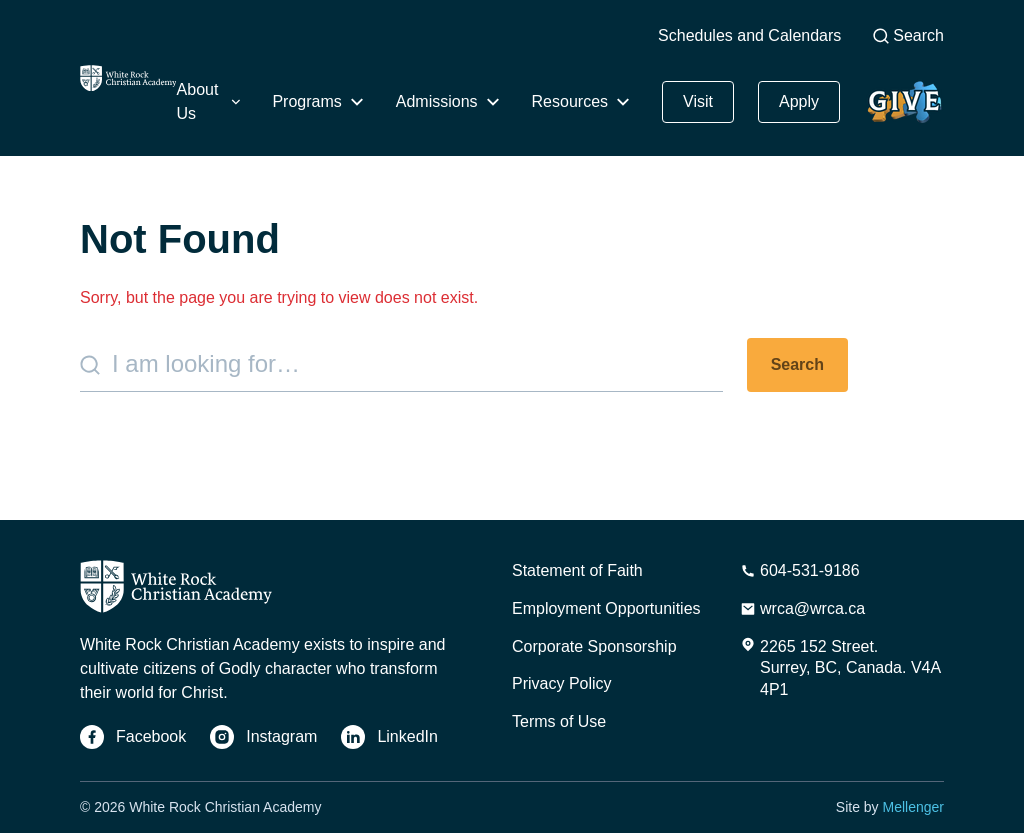  Describe the element at coordinates (562, 683) in the screenshot. I see `Privacy Policy` at that location.